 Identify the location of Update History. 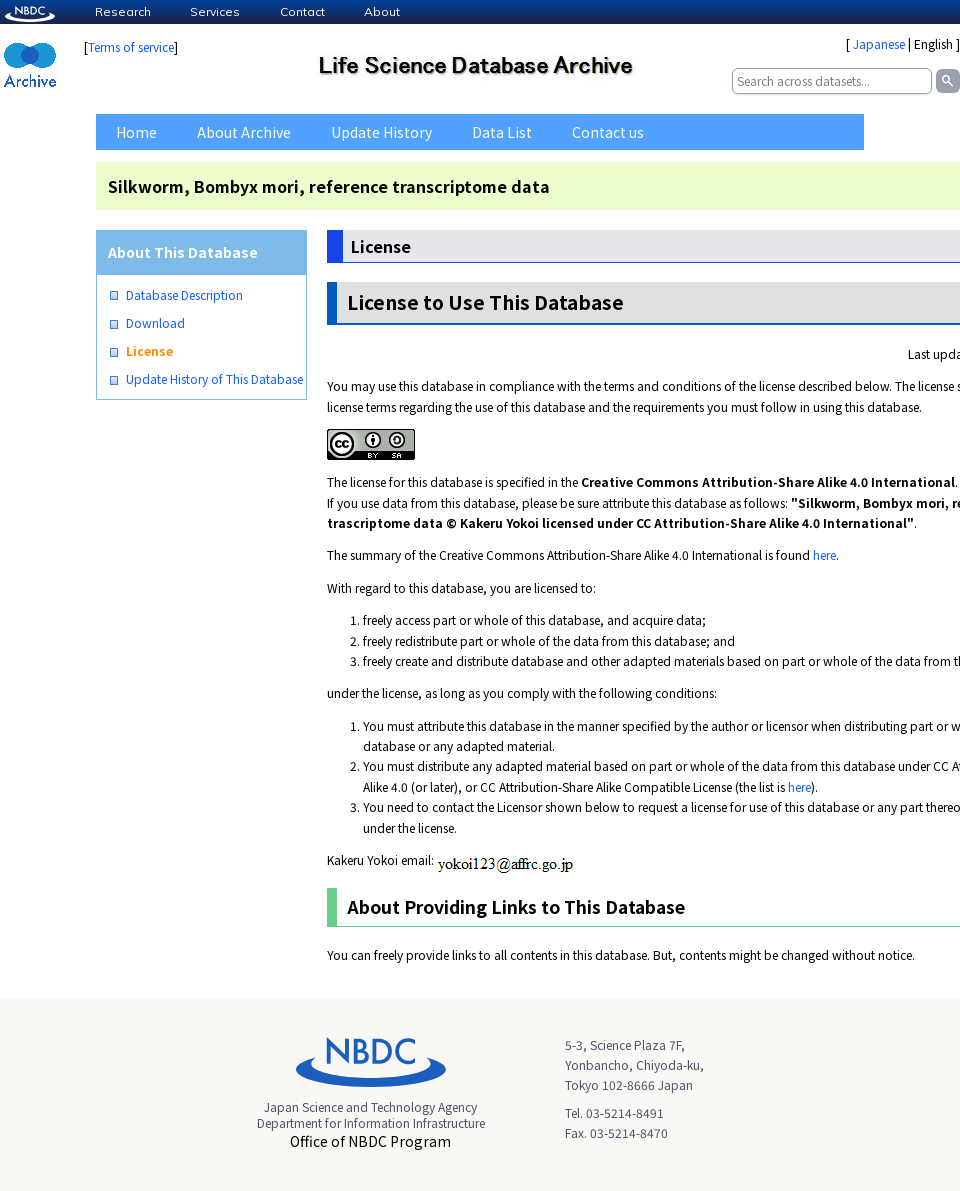
(381, 132).